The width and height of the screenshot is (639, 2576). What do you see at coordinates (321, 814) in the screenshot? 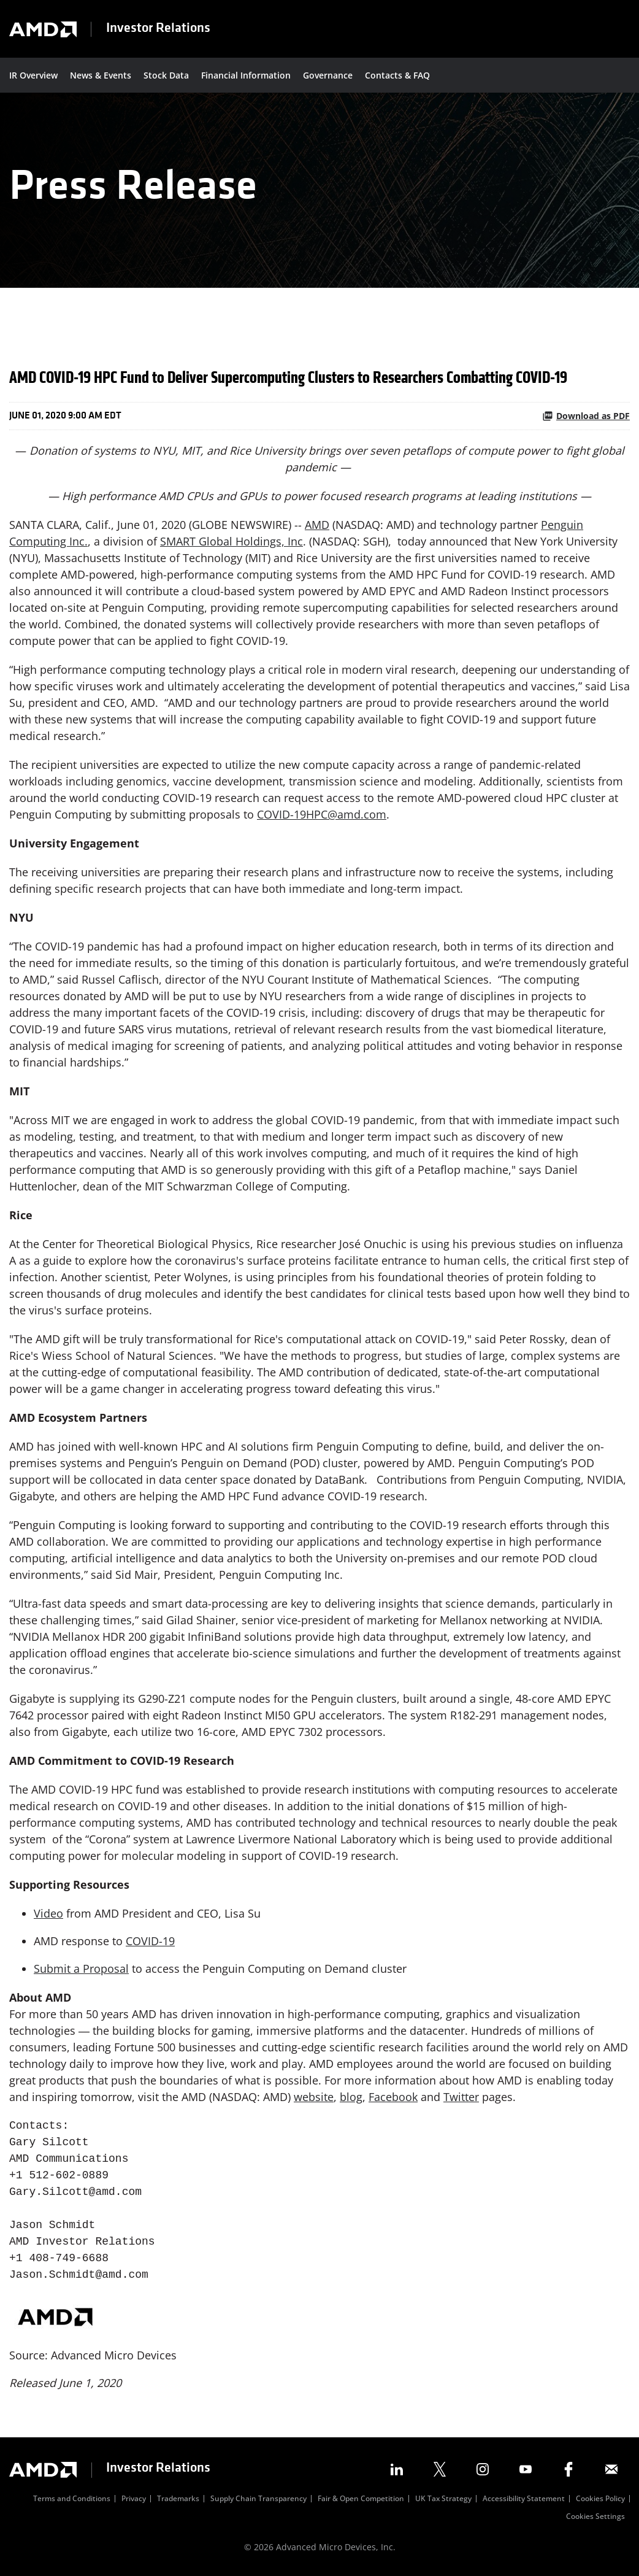
I see `COVID-19HPC@amd.com` at bounding box center [321, 814].